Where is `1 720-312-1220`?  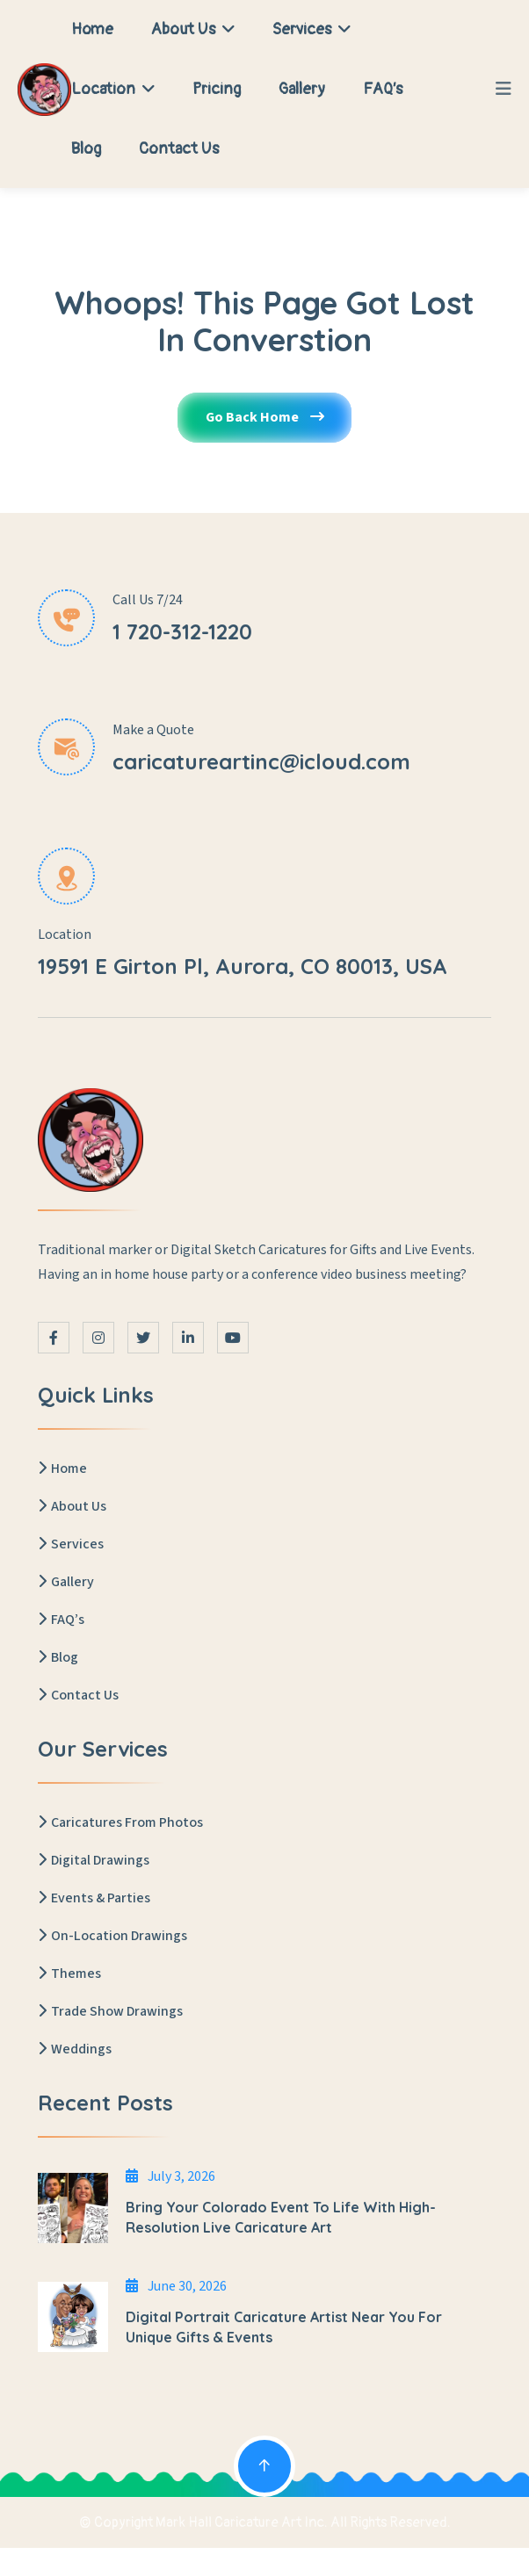 1 720-312-1220 is located at coordinates (182, 632).